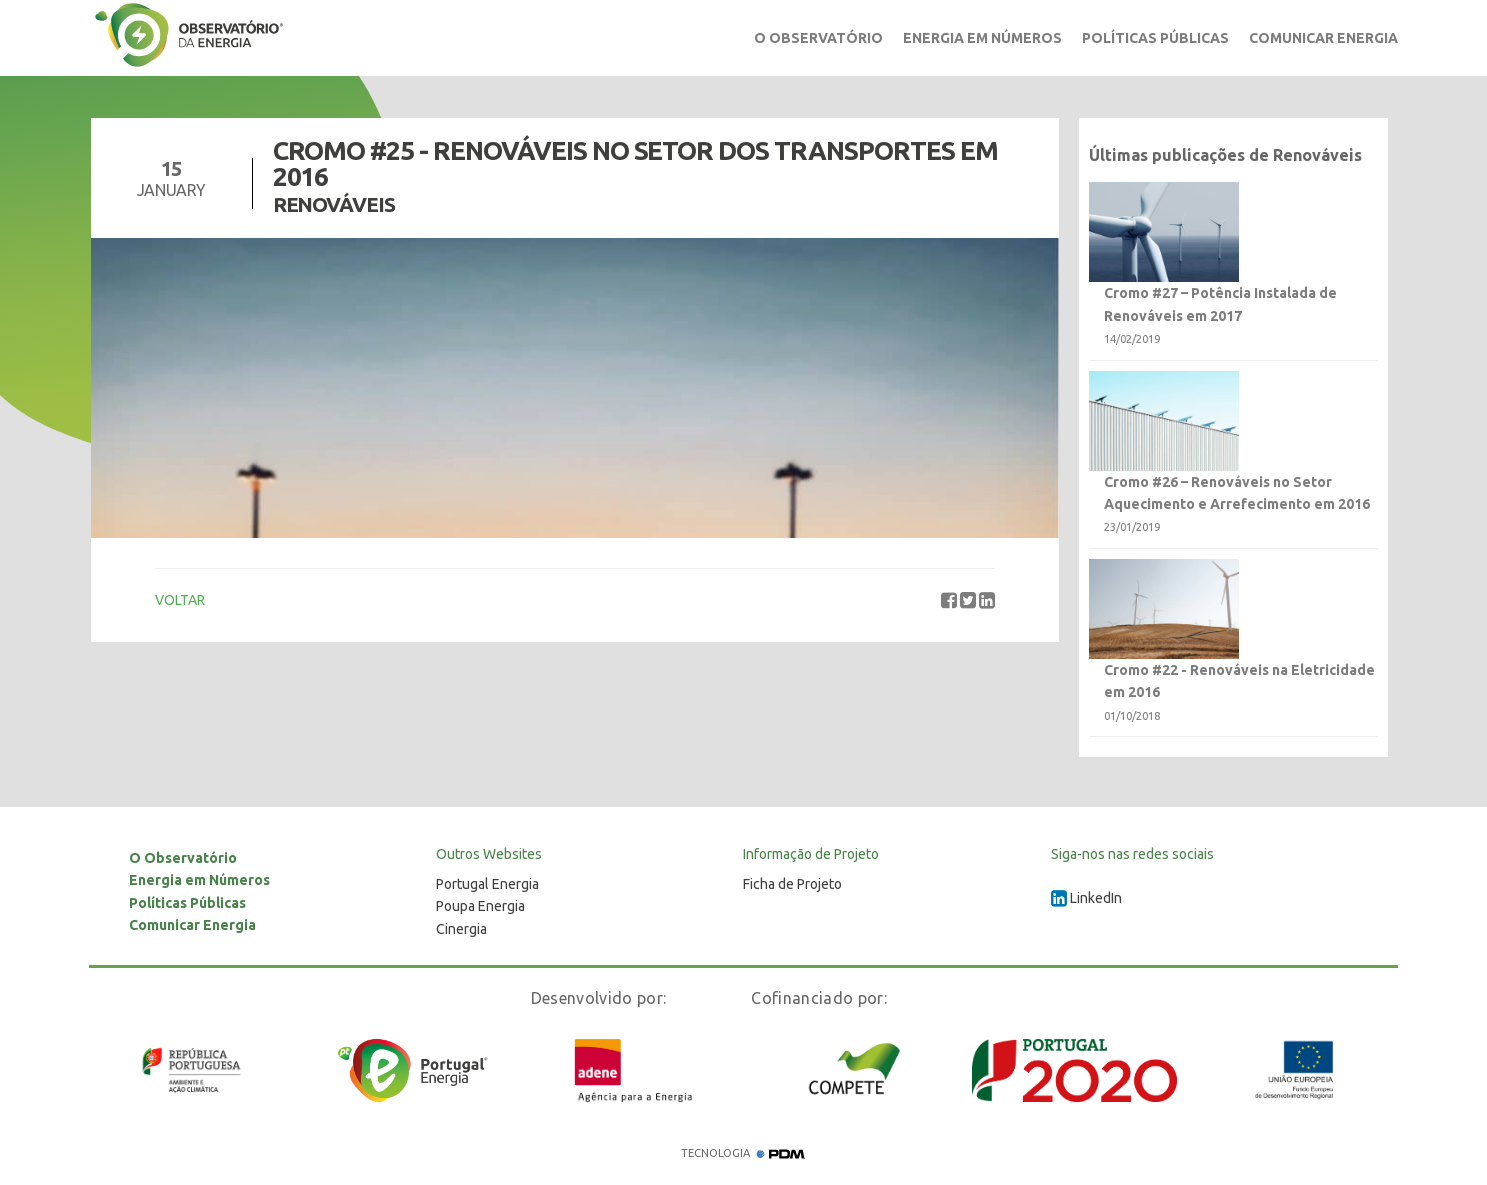 Image resolution: width=1487 pixels, height=1185 pixels. I want to click on Comunicar Energia, so click(1323, 38).